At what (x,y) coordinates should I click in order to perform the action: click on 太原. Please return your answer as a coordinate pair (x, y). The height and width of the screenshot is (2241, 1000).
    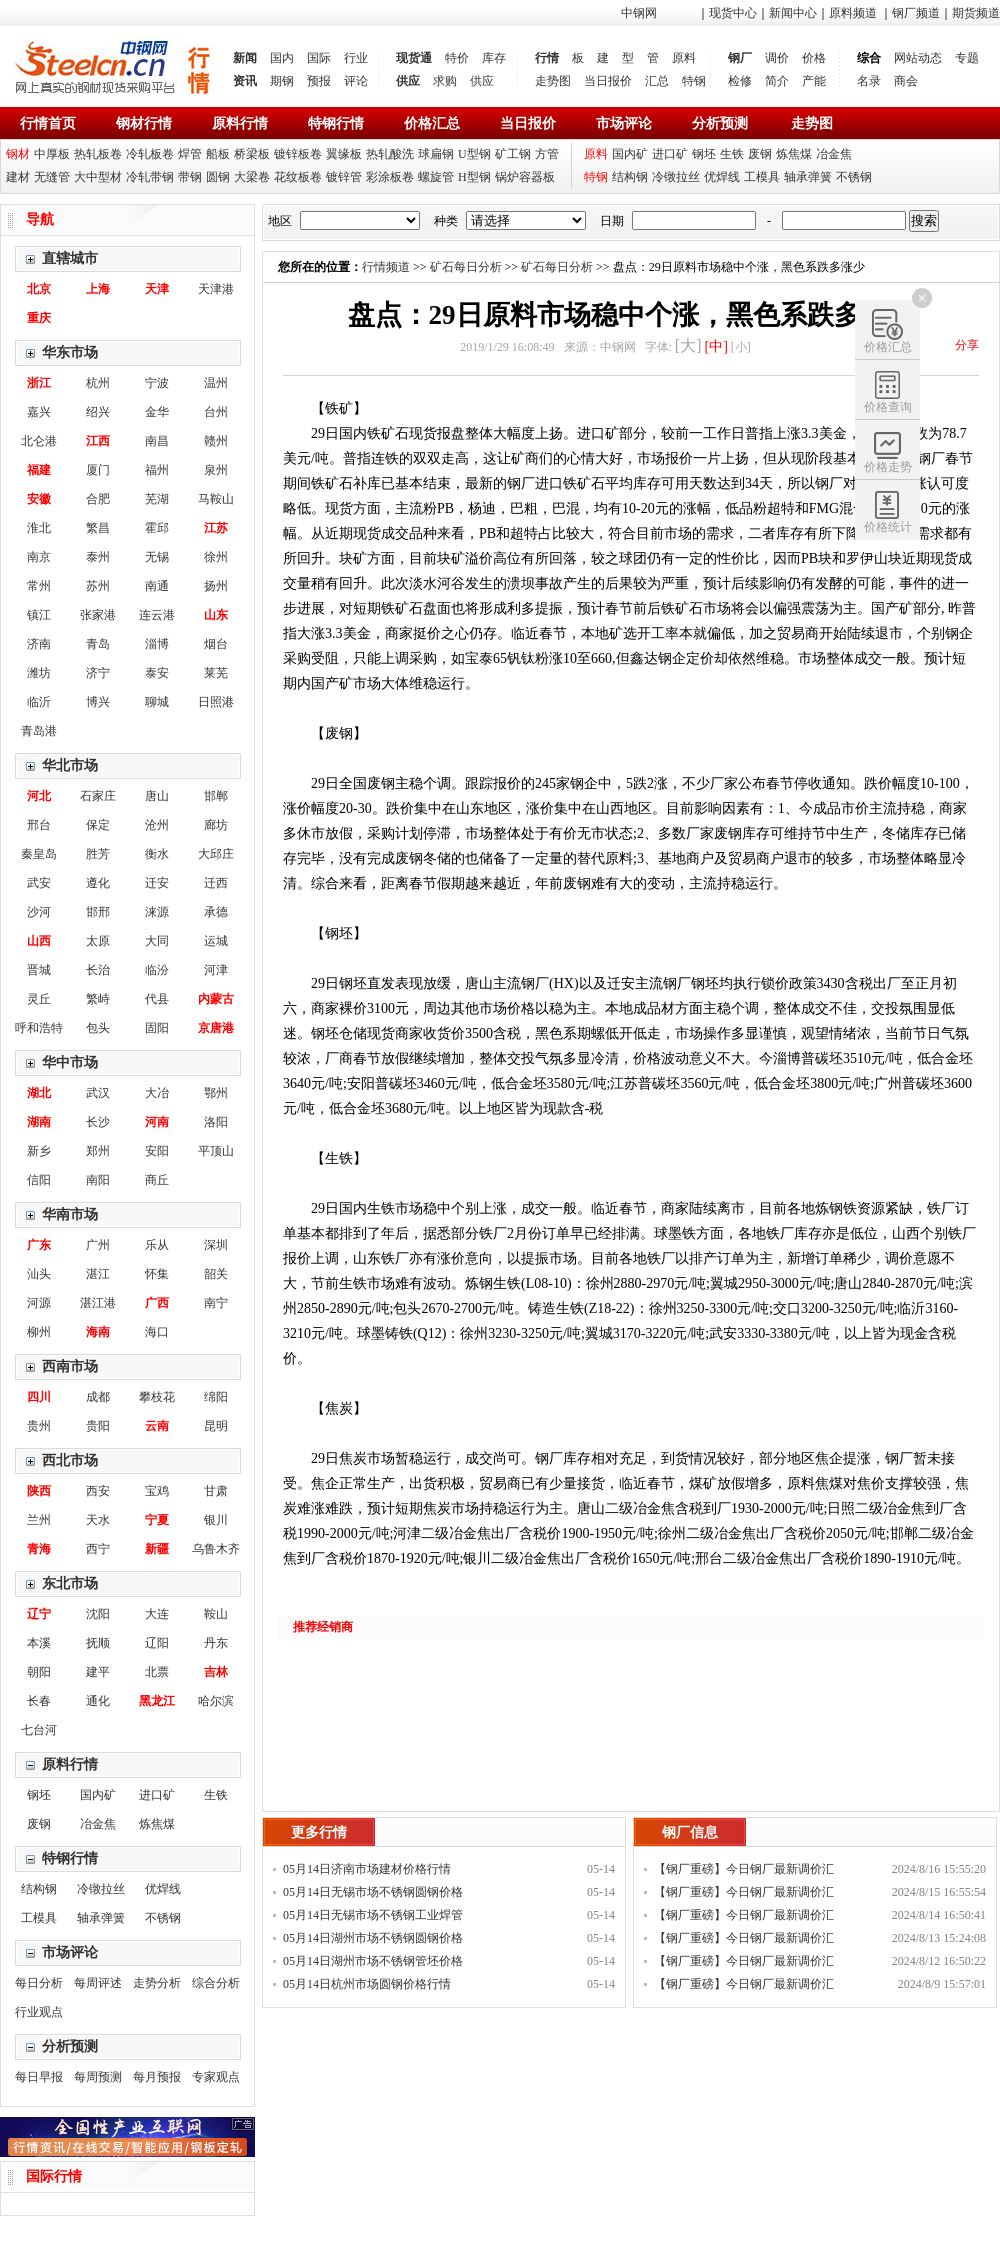
    Looking at the image, I should click on (98, 941).